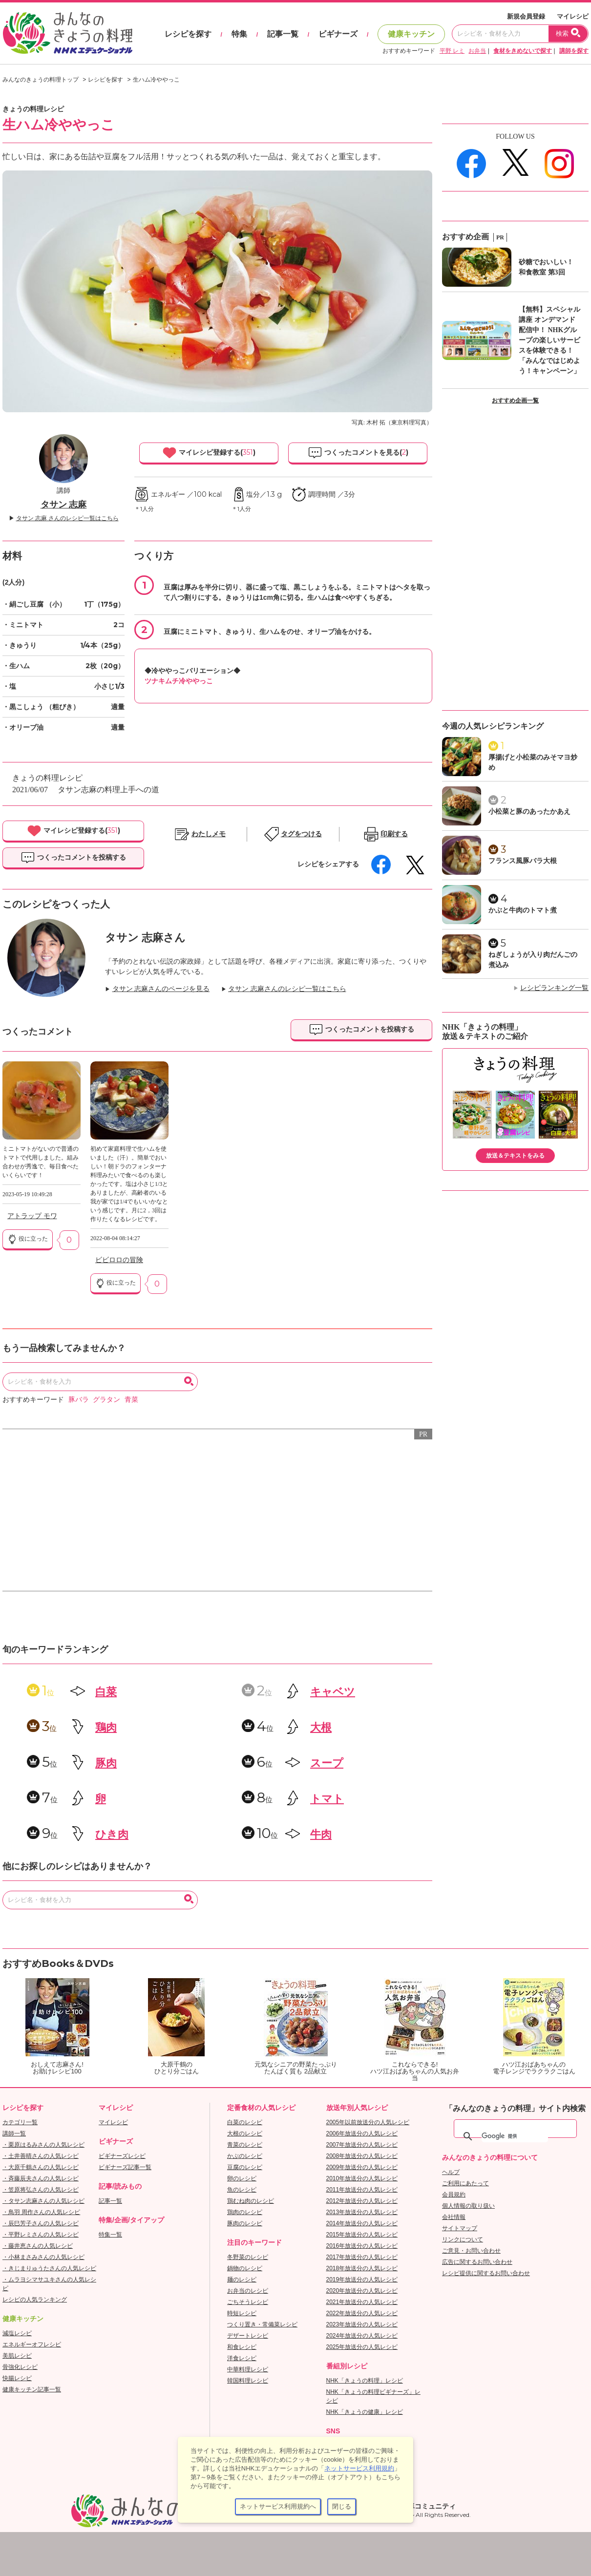 The height and width of the screenshot is (2576, 591). Describe the element at coordinates (119, 1260) in the screenshot. I see `ビビロロの冒険` at that location.